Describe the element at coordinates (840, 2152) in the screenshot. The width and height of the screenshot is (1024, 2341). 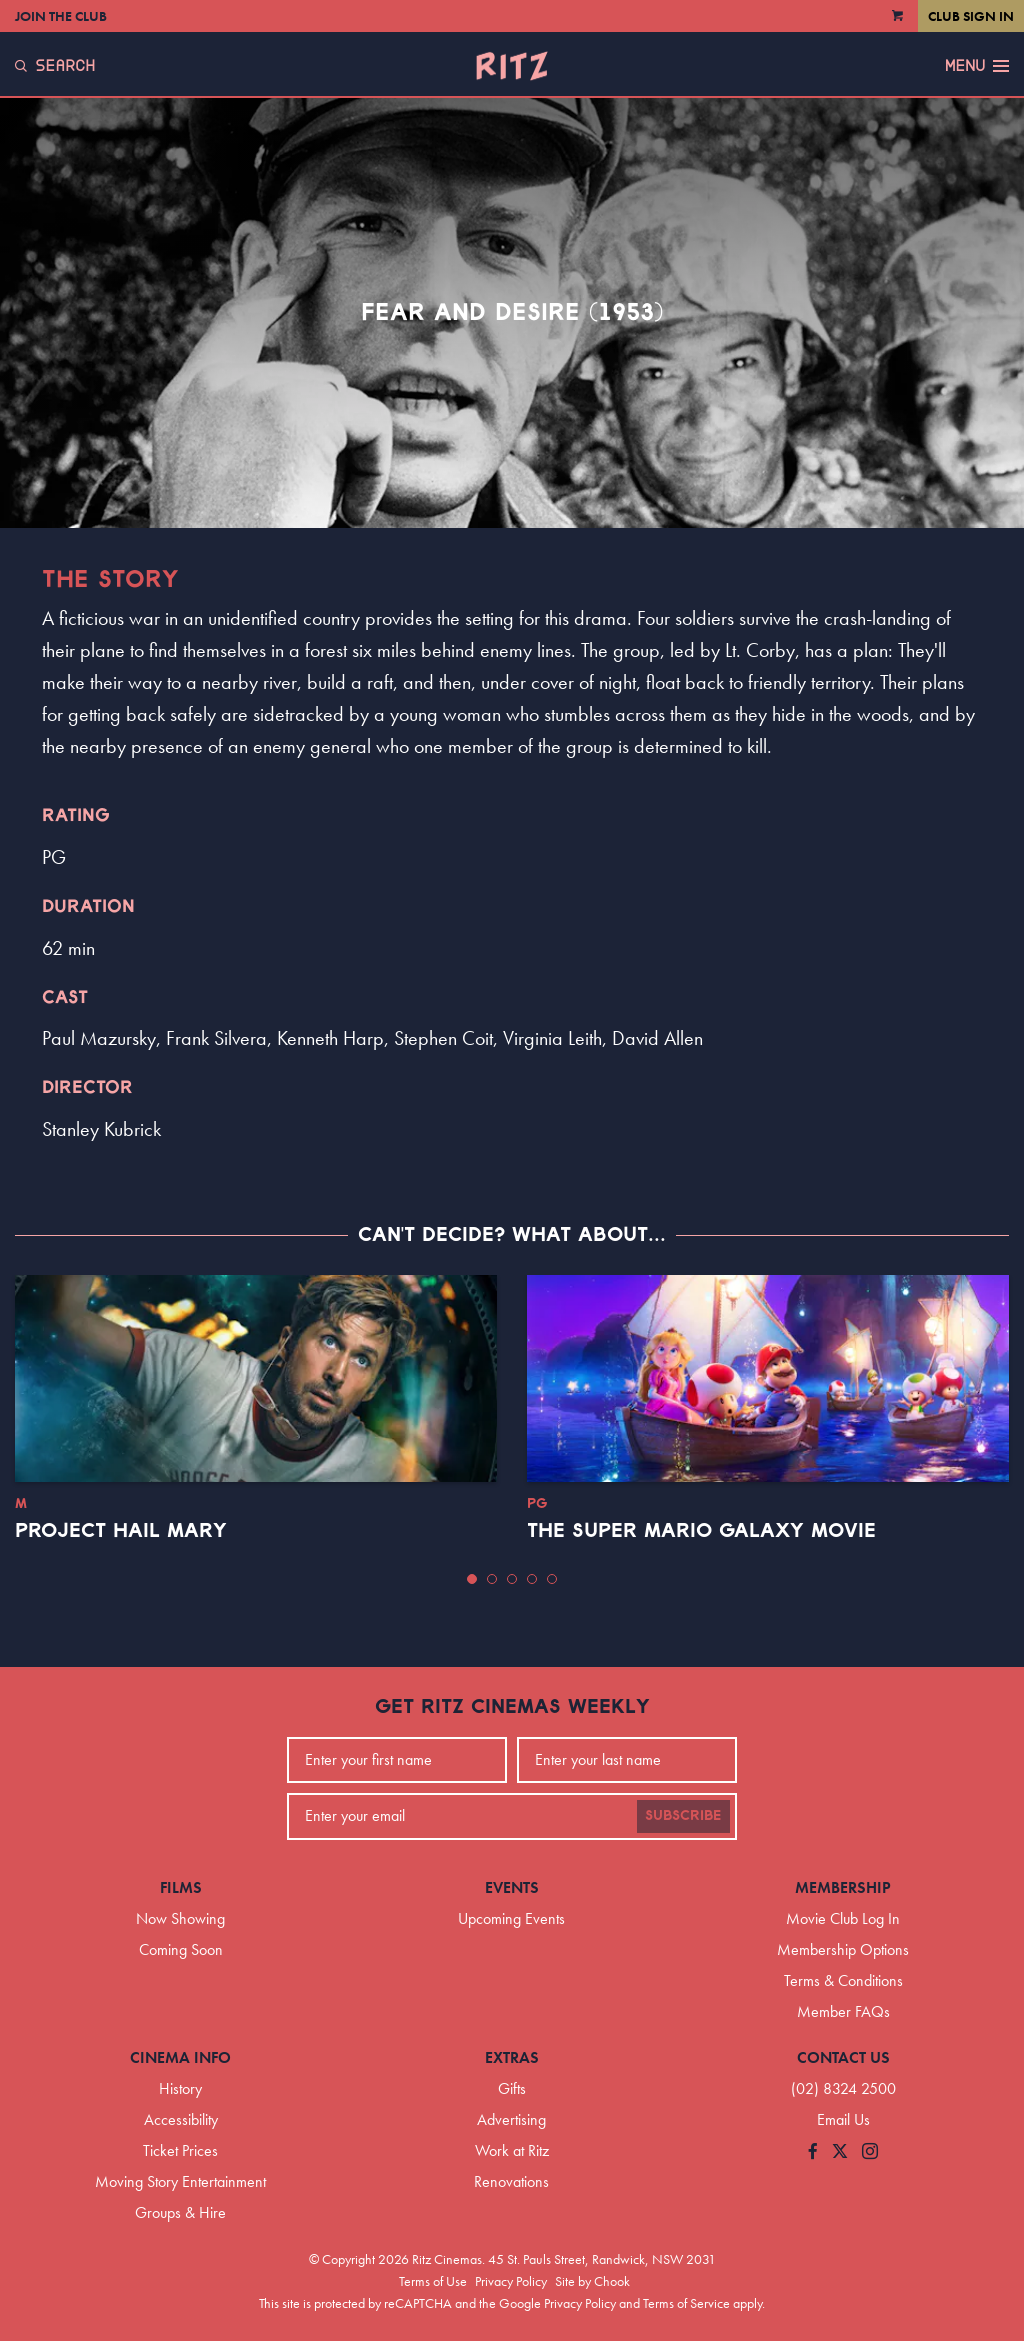
I see `[Follow us on Twitter]` at that location.